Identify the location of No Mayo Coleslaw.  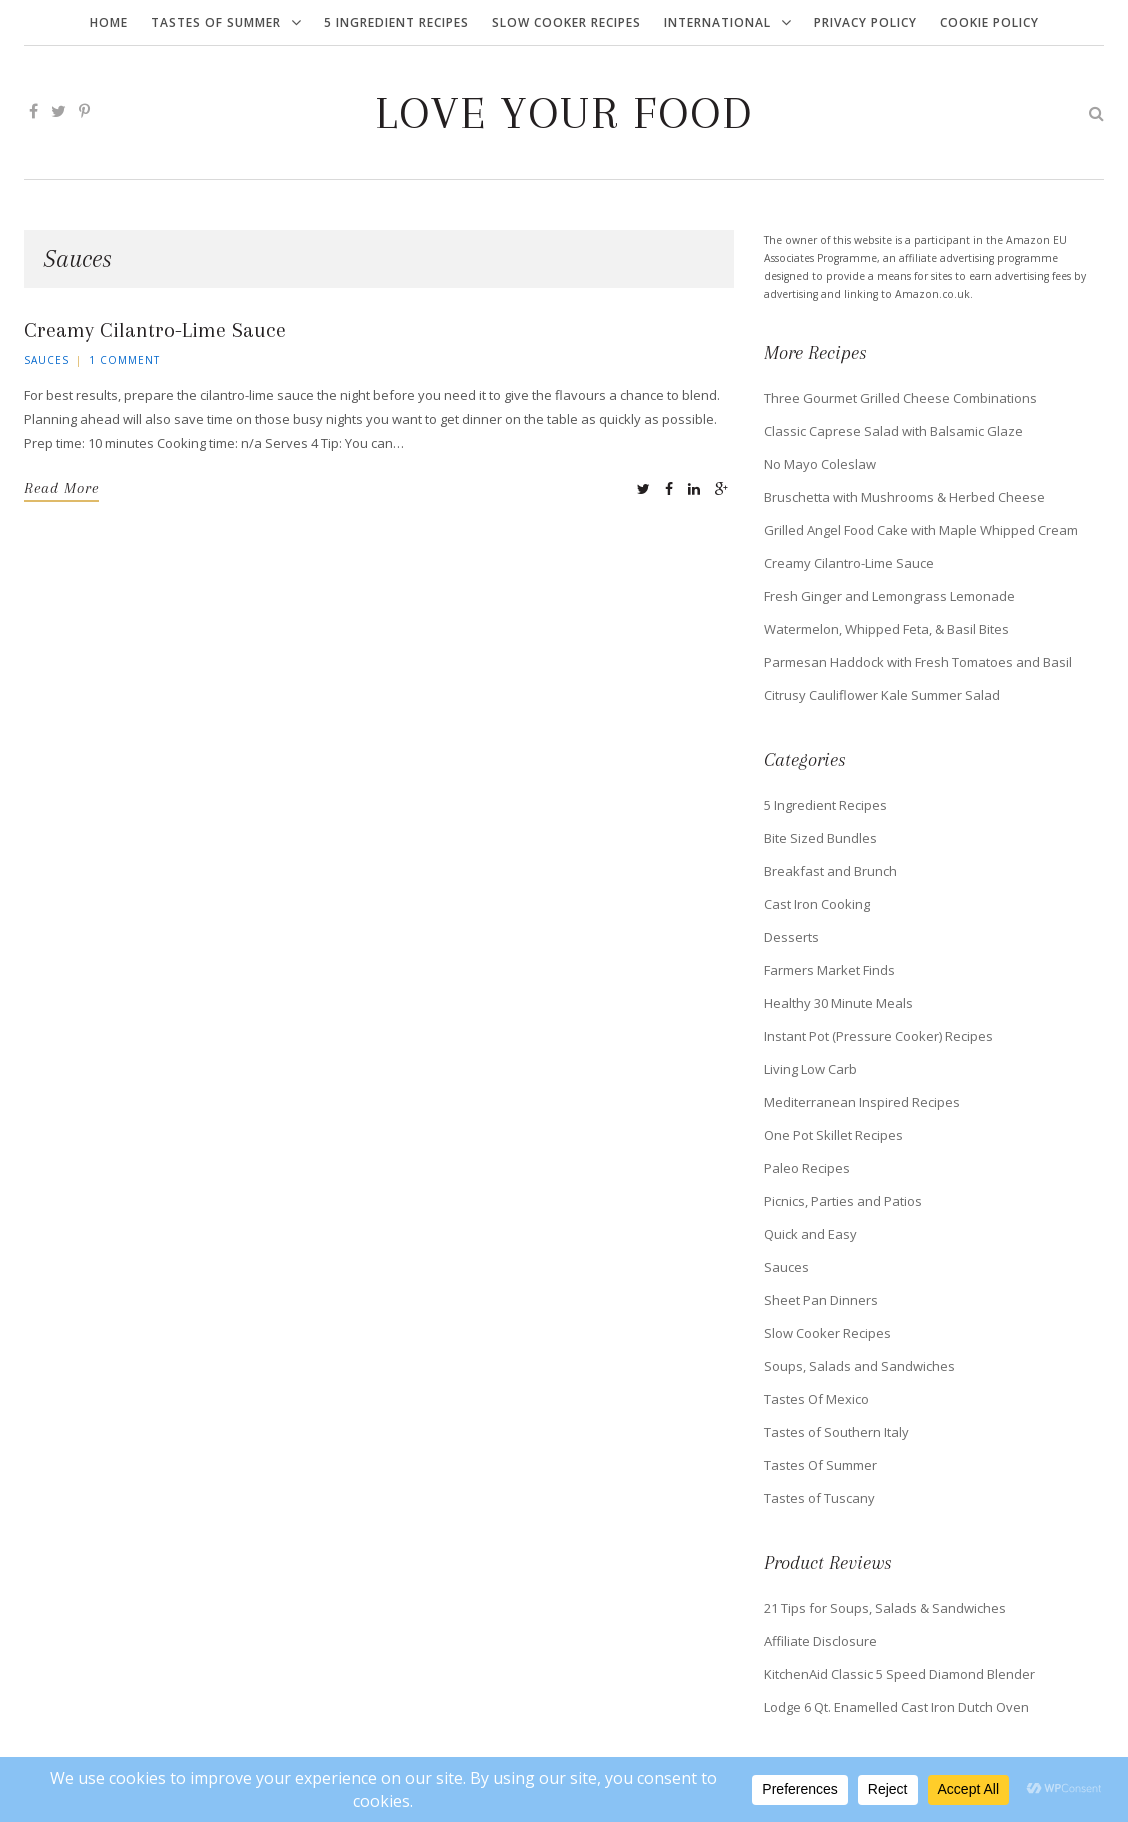
(820, 464).